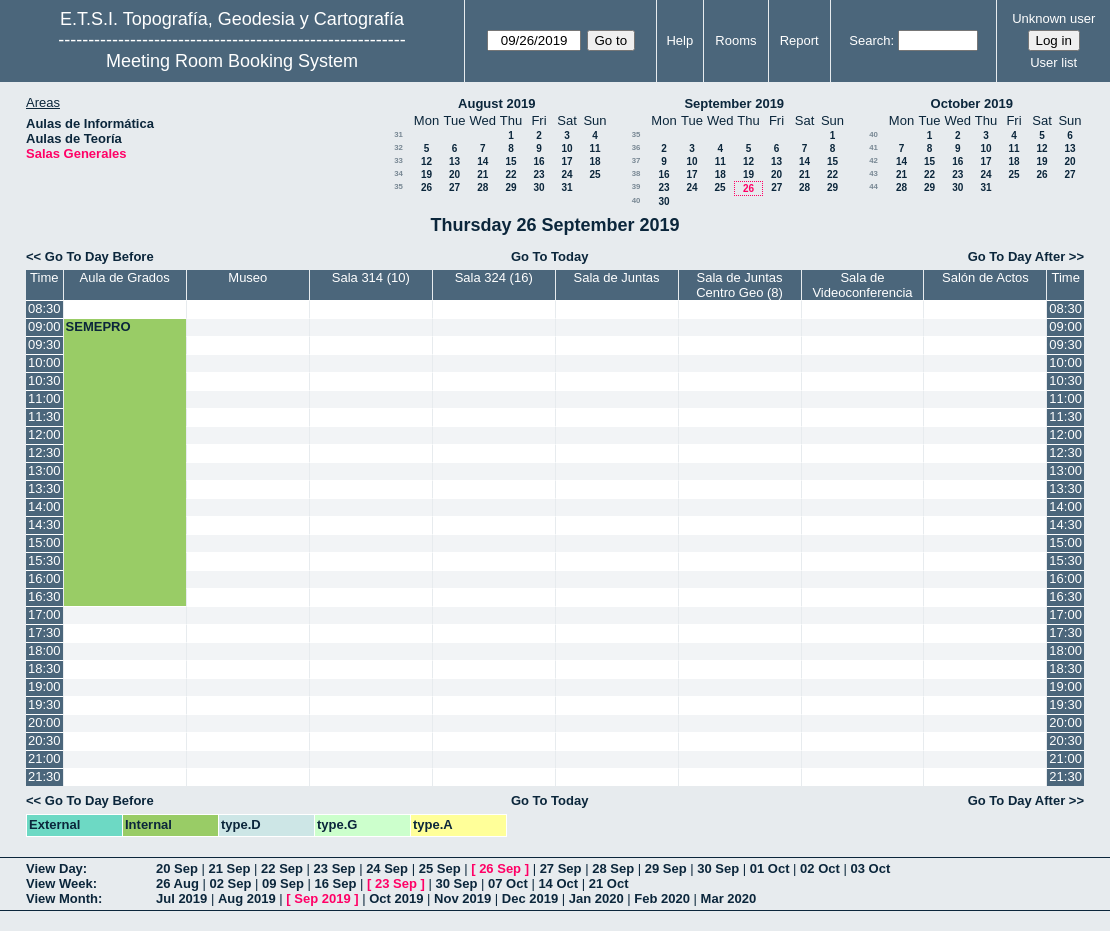  Describe the element at coordinates (398, 186) in the screenshot. I see `35` at that location.